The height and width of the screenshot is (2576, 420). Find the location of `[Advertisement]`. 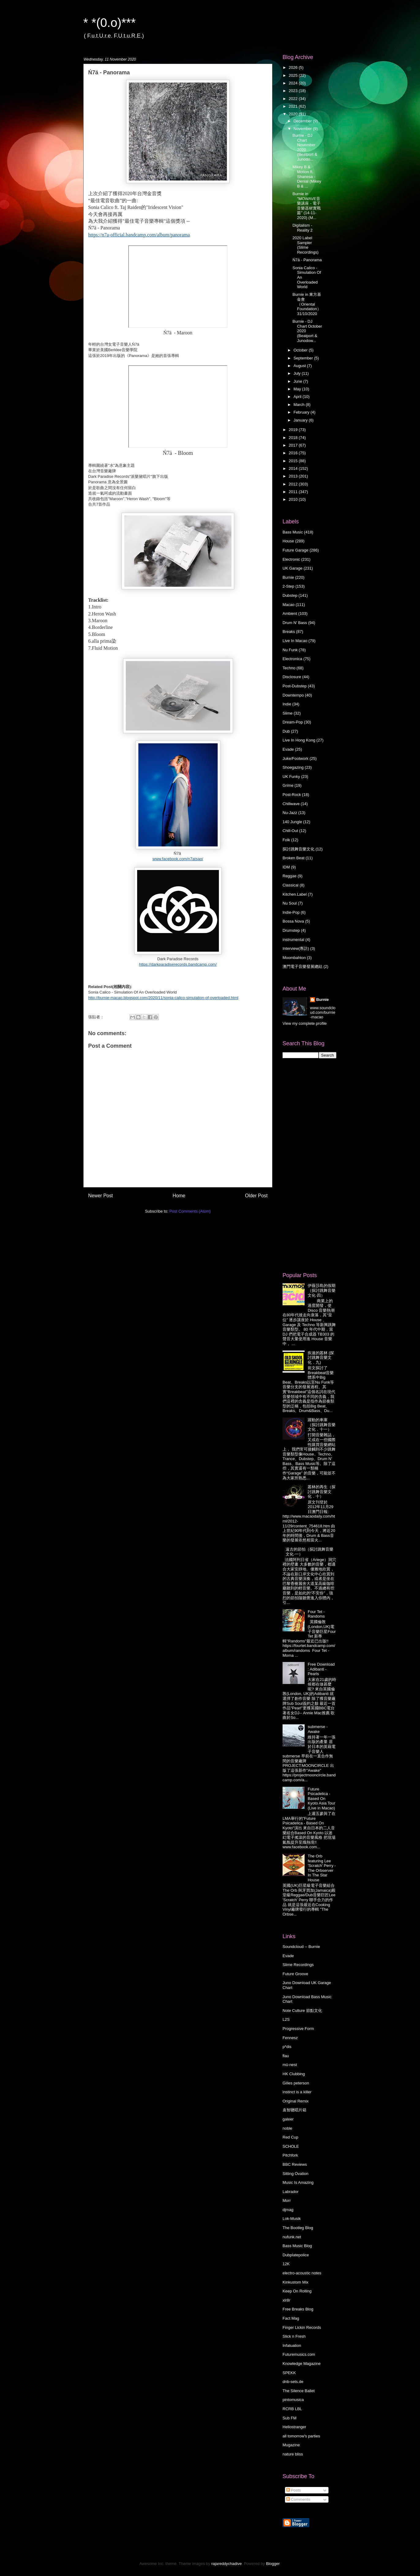

[Advertisement] is located at coordinates (307, 1165).